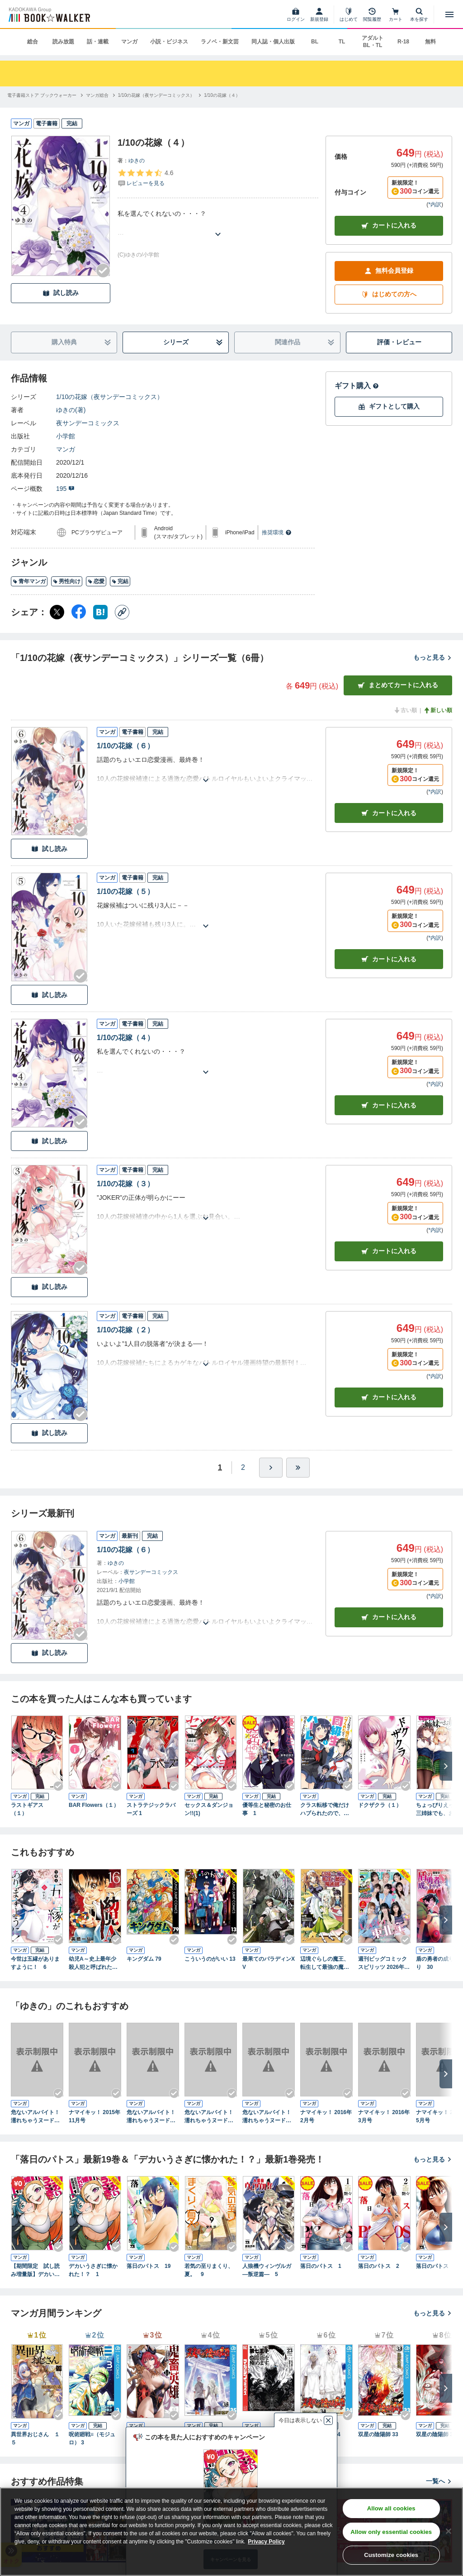  I want to click on [ひとつ進む], so click(271, 1468).